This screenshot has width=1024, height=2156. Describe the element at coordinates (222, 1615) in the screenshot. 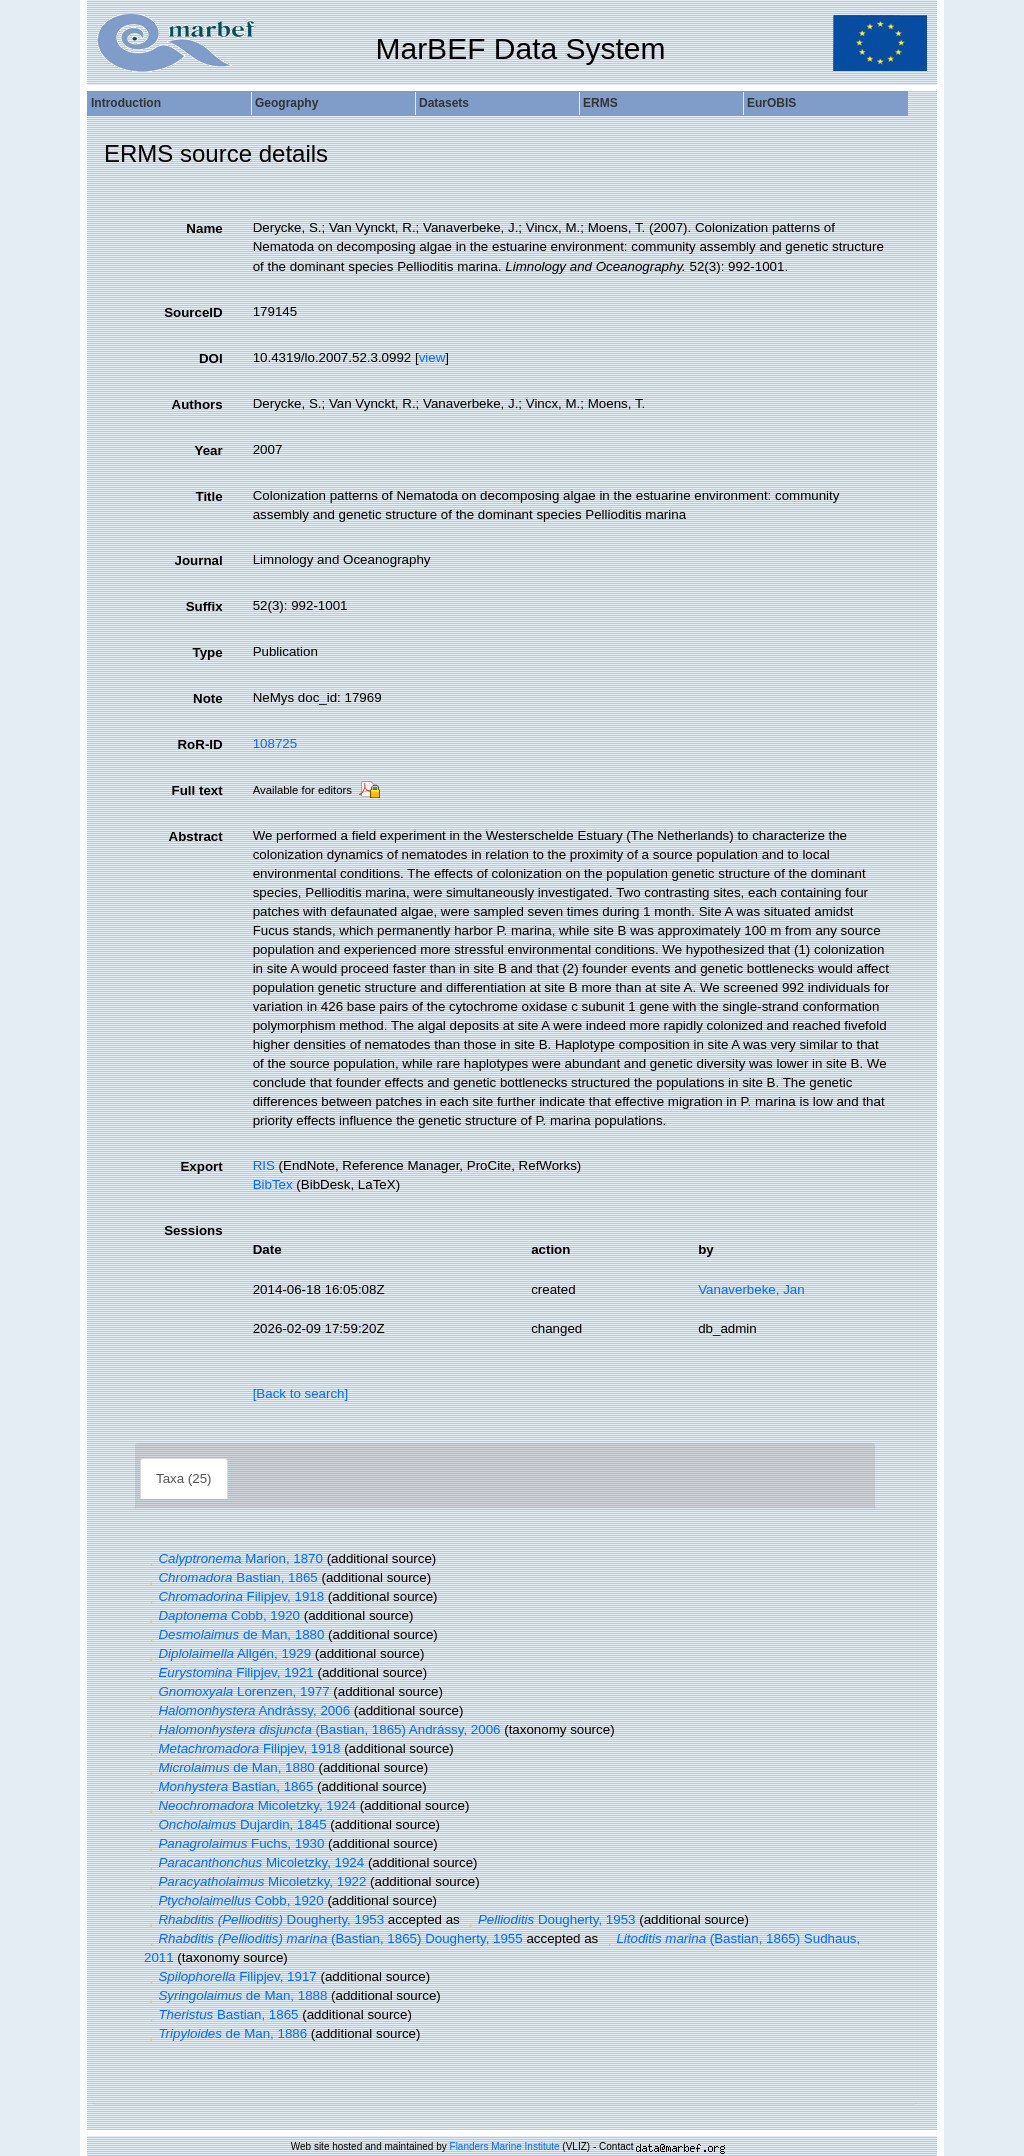

I see `Cobb, 1920` at that location.